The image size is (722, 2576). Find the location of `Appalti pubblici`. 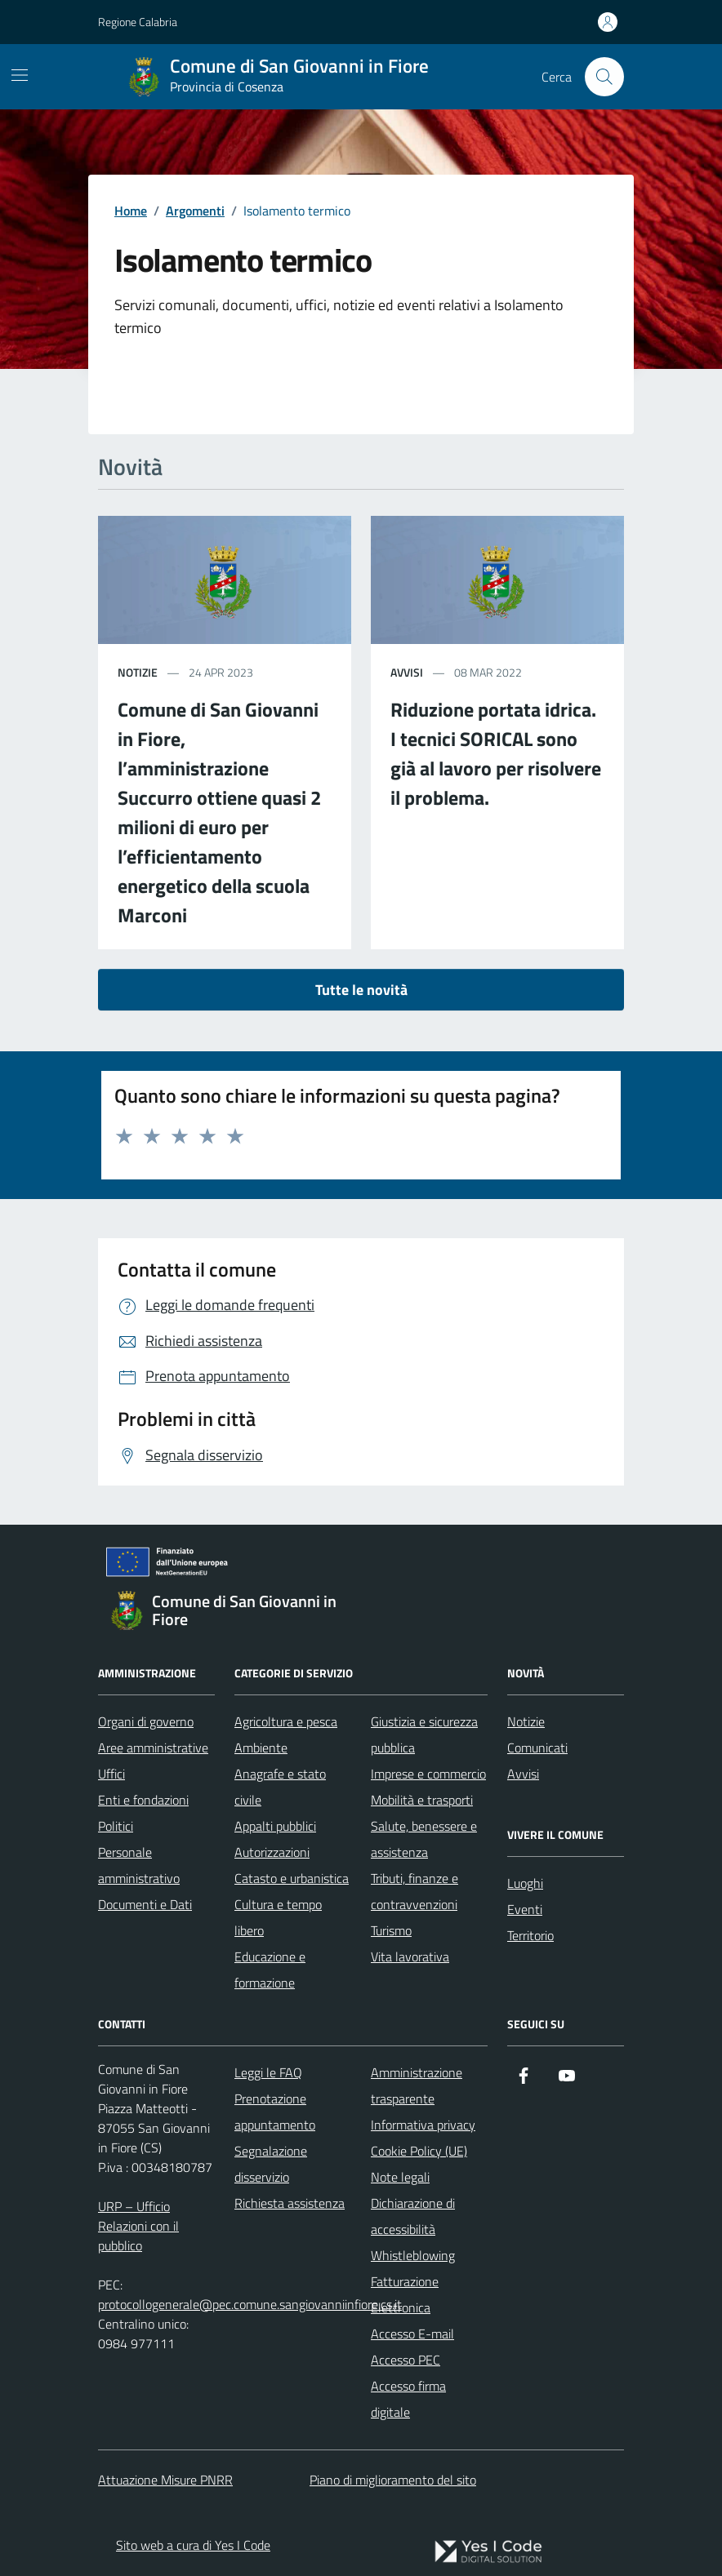

Appalti pubblici is located at coordinates (275, 1826).